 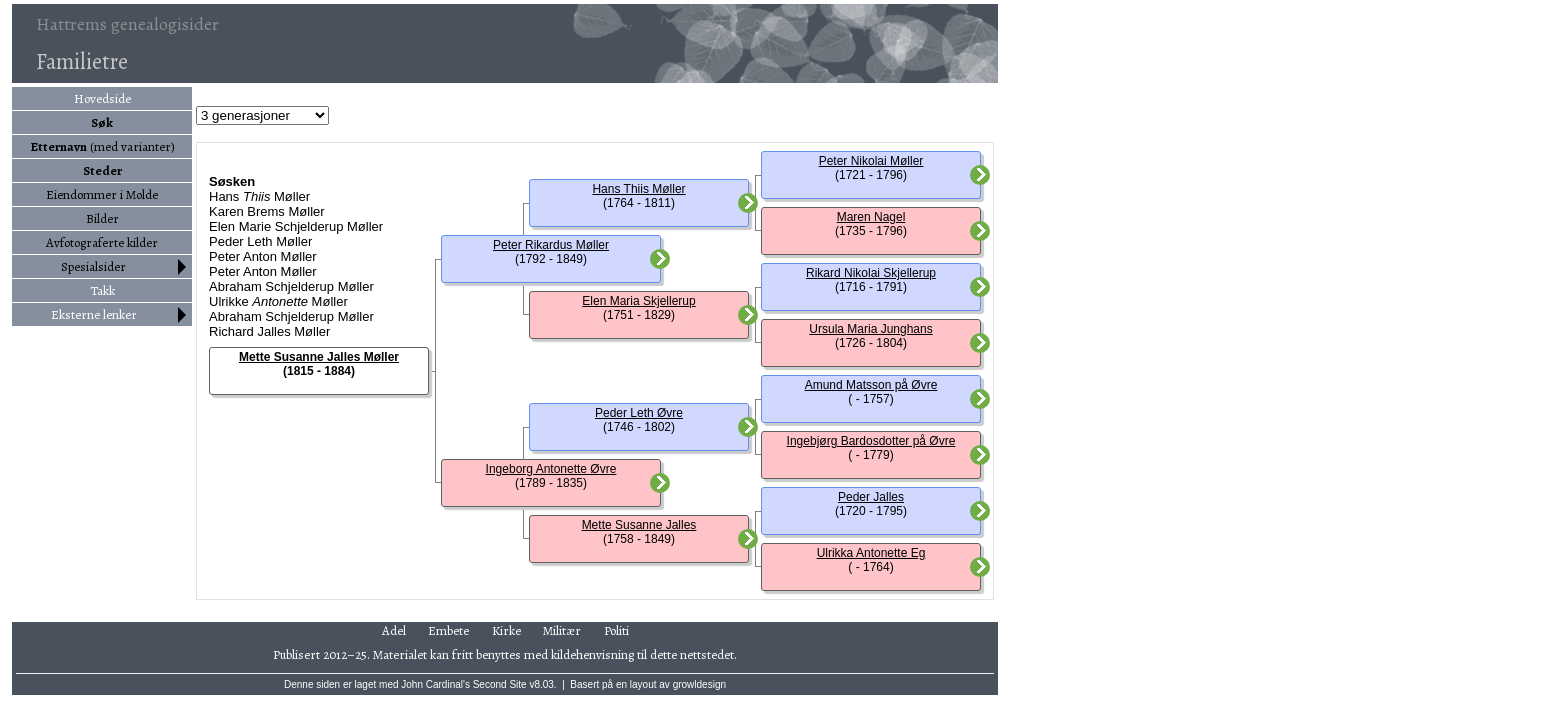 What do you see at coordinates (871, 273) in the screenshot?
I see `Rikard Nikolai Skjellerup` at bounding box center [871, 273].